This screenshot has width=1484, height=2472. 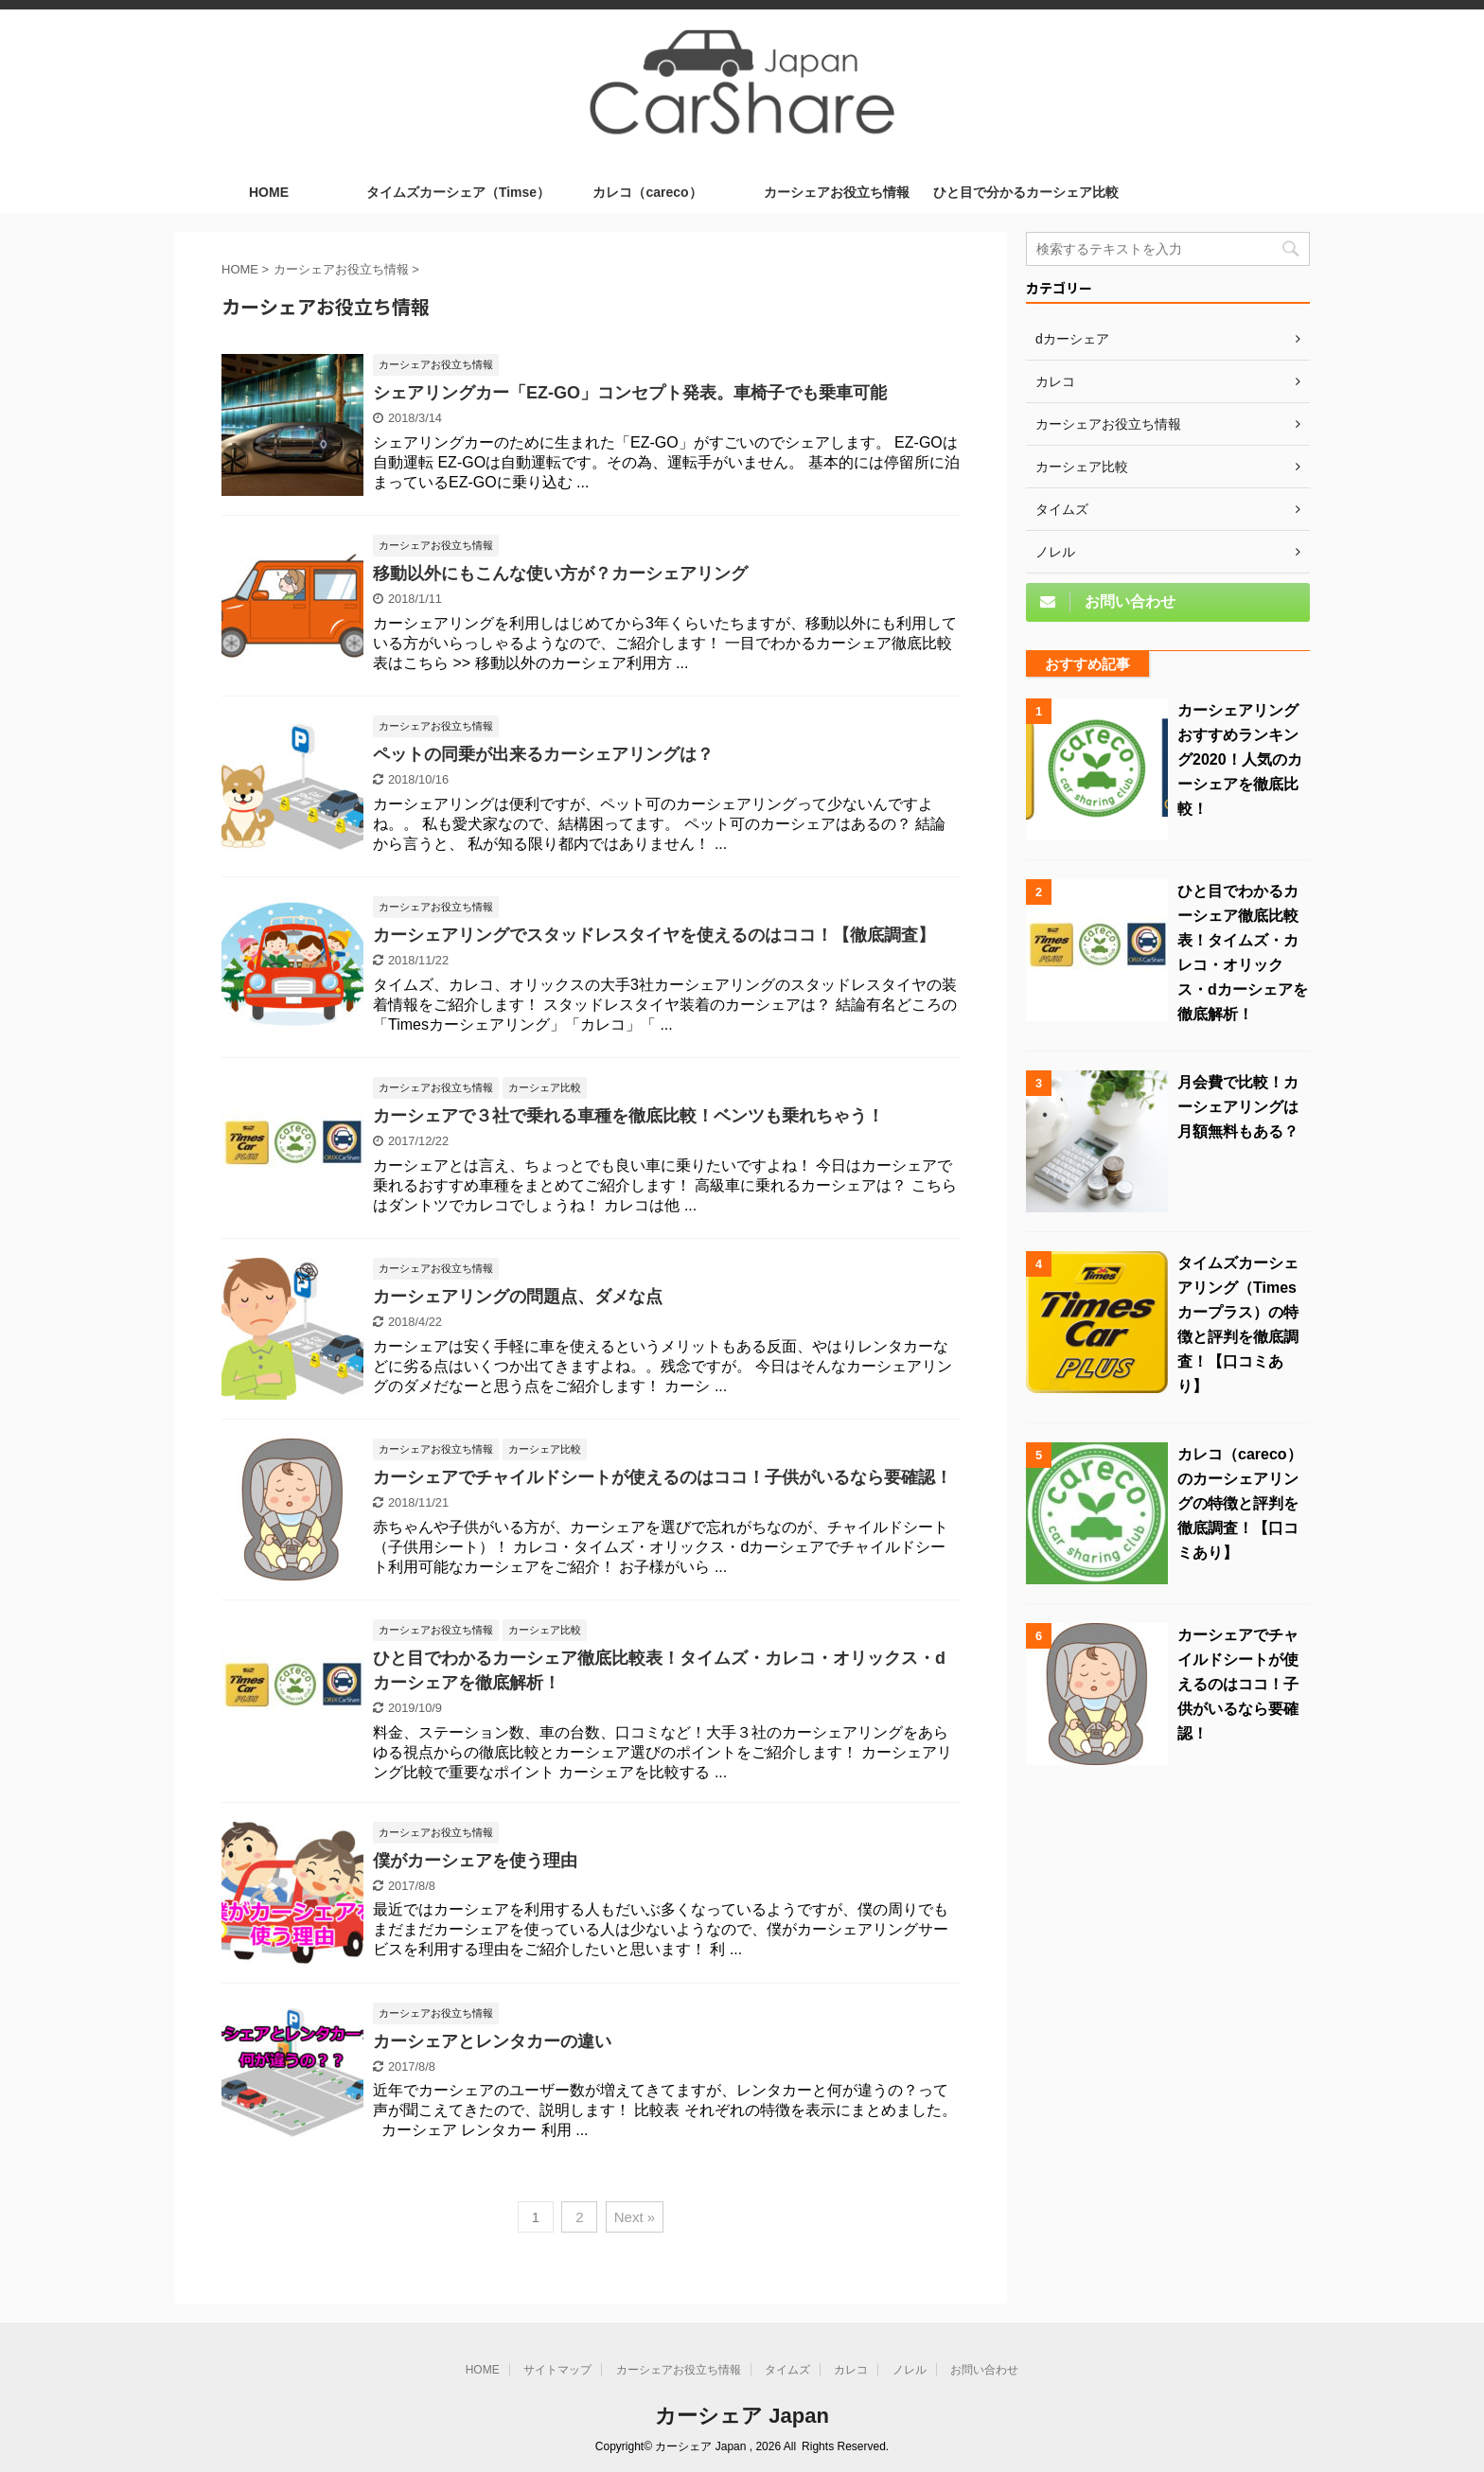 I want to click on タイムズカーシェア（Timse）, so click(x=458, y=192).